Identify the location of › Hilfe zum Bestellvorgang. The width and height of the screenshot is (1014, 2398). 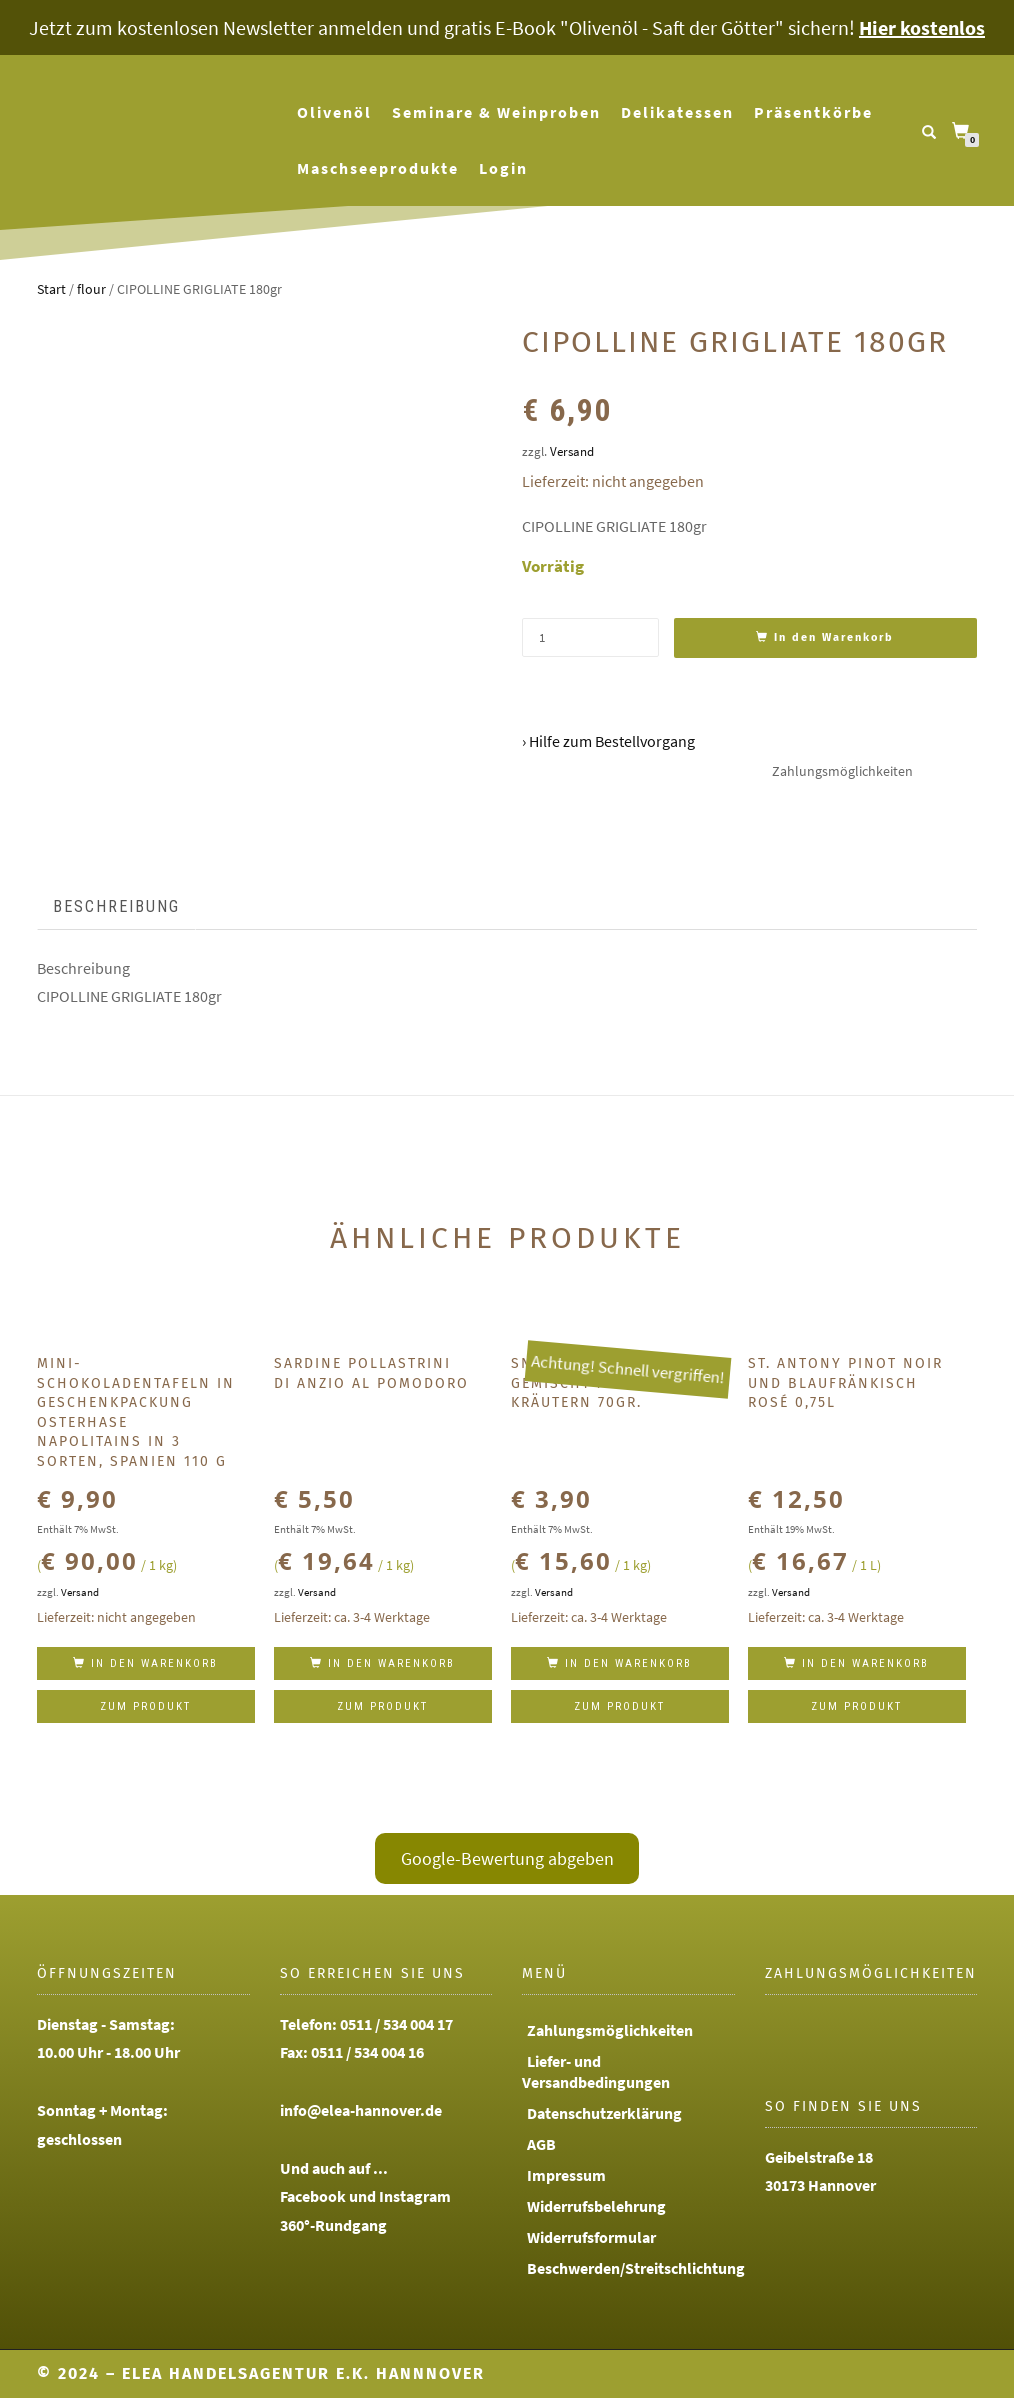
(608, 741).